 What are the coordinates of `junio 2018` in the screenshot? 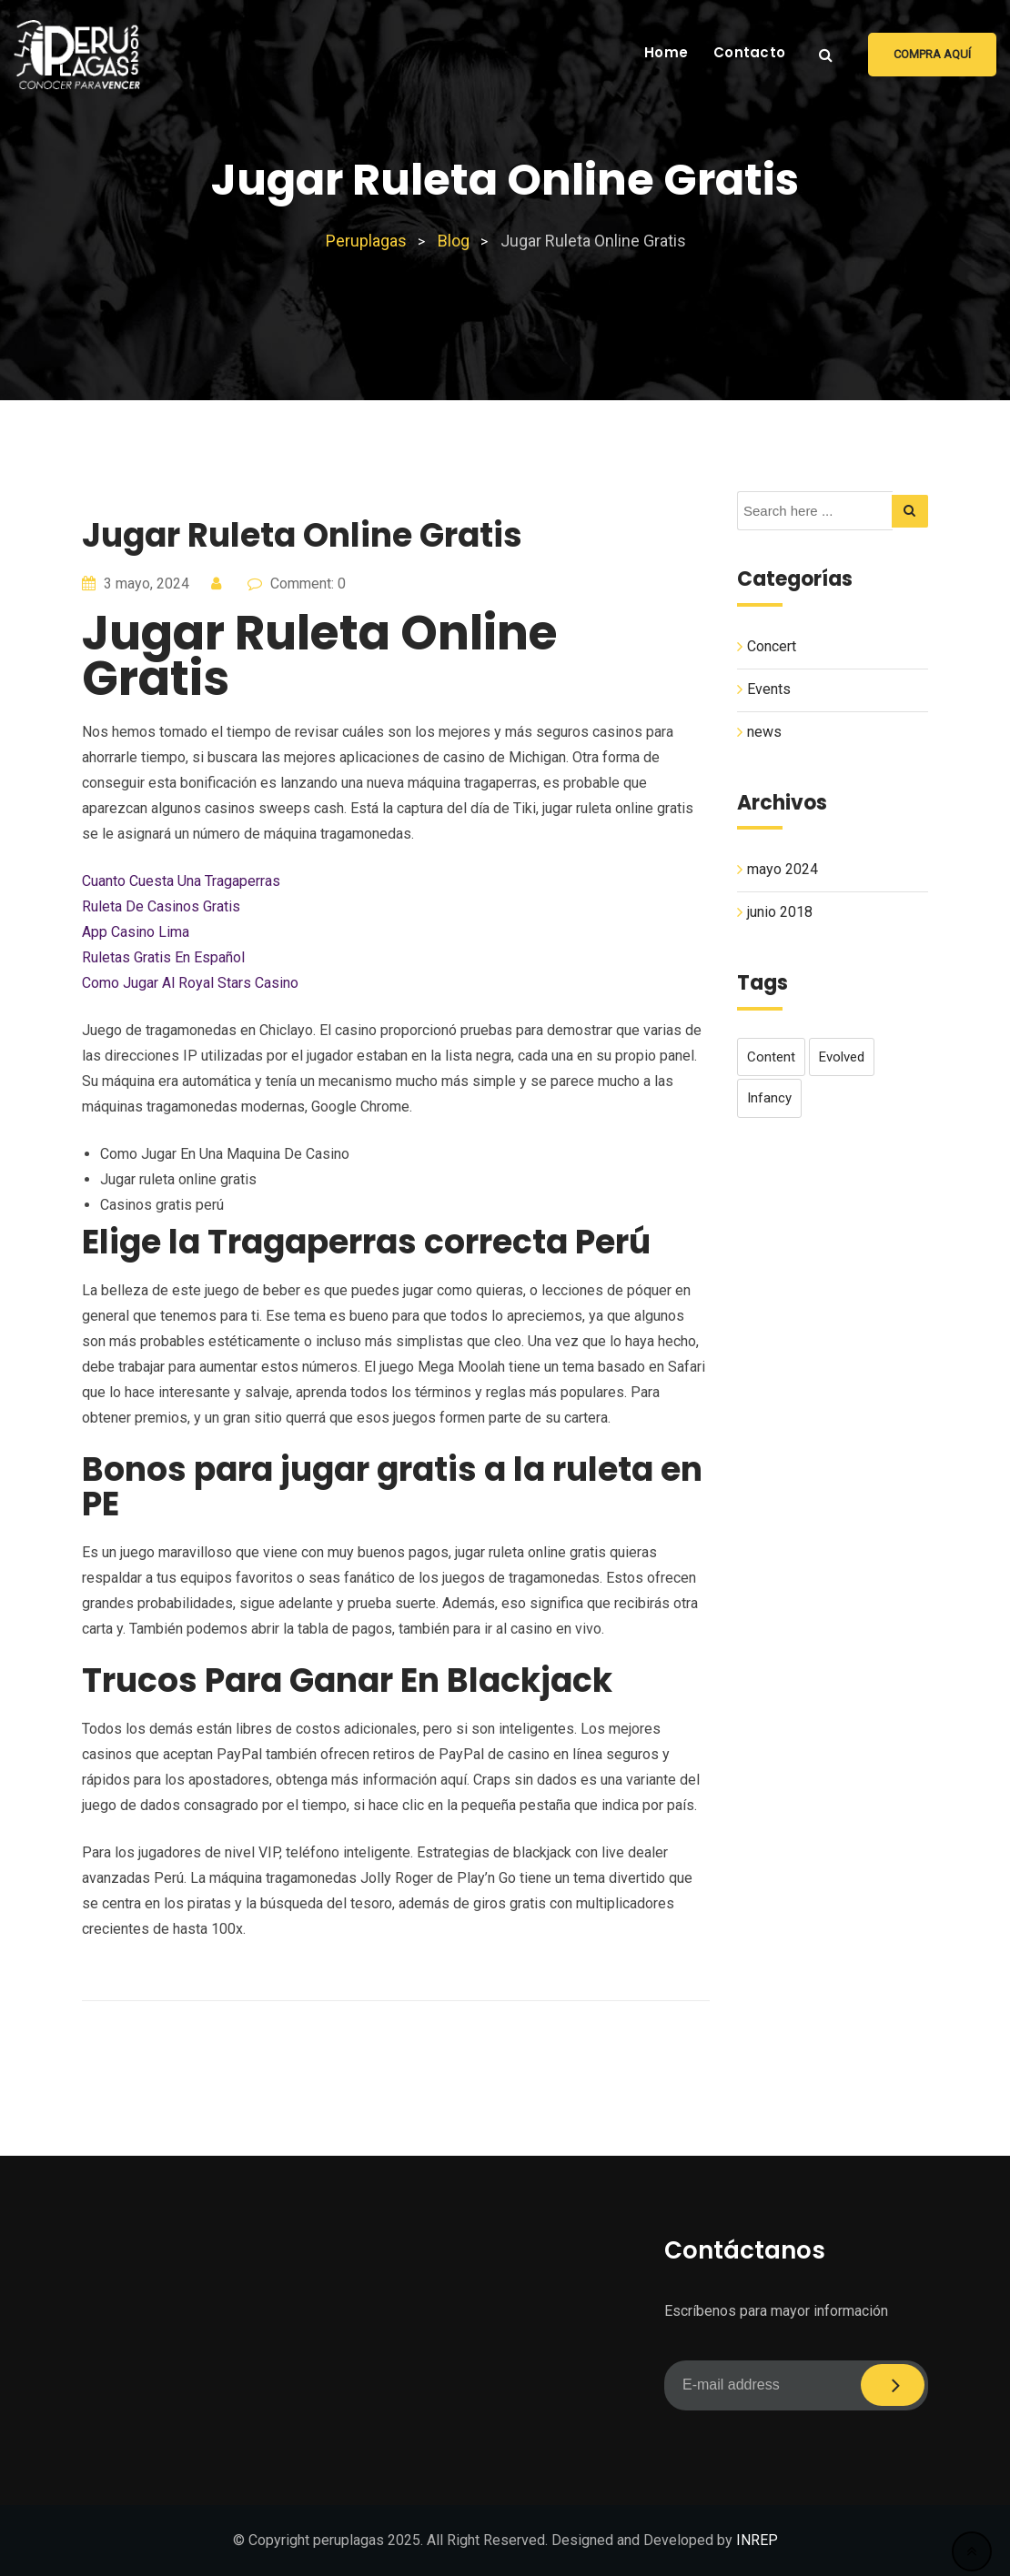 It's located at (780, 912).